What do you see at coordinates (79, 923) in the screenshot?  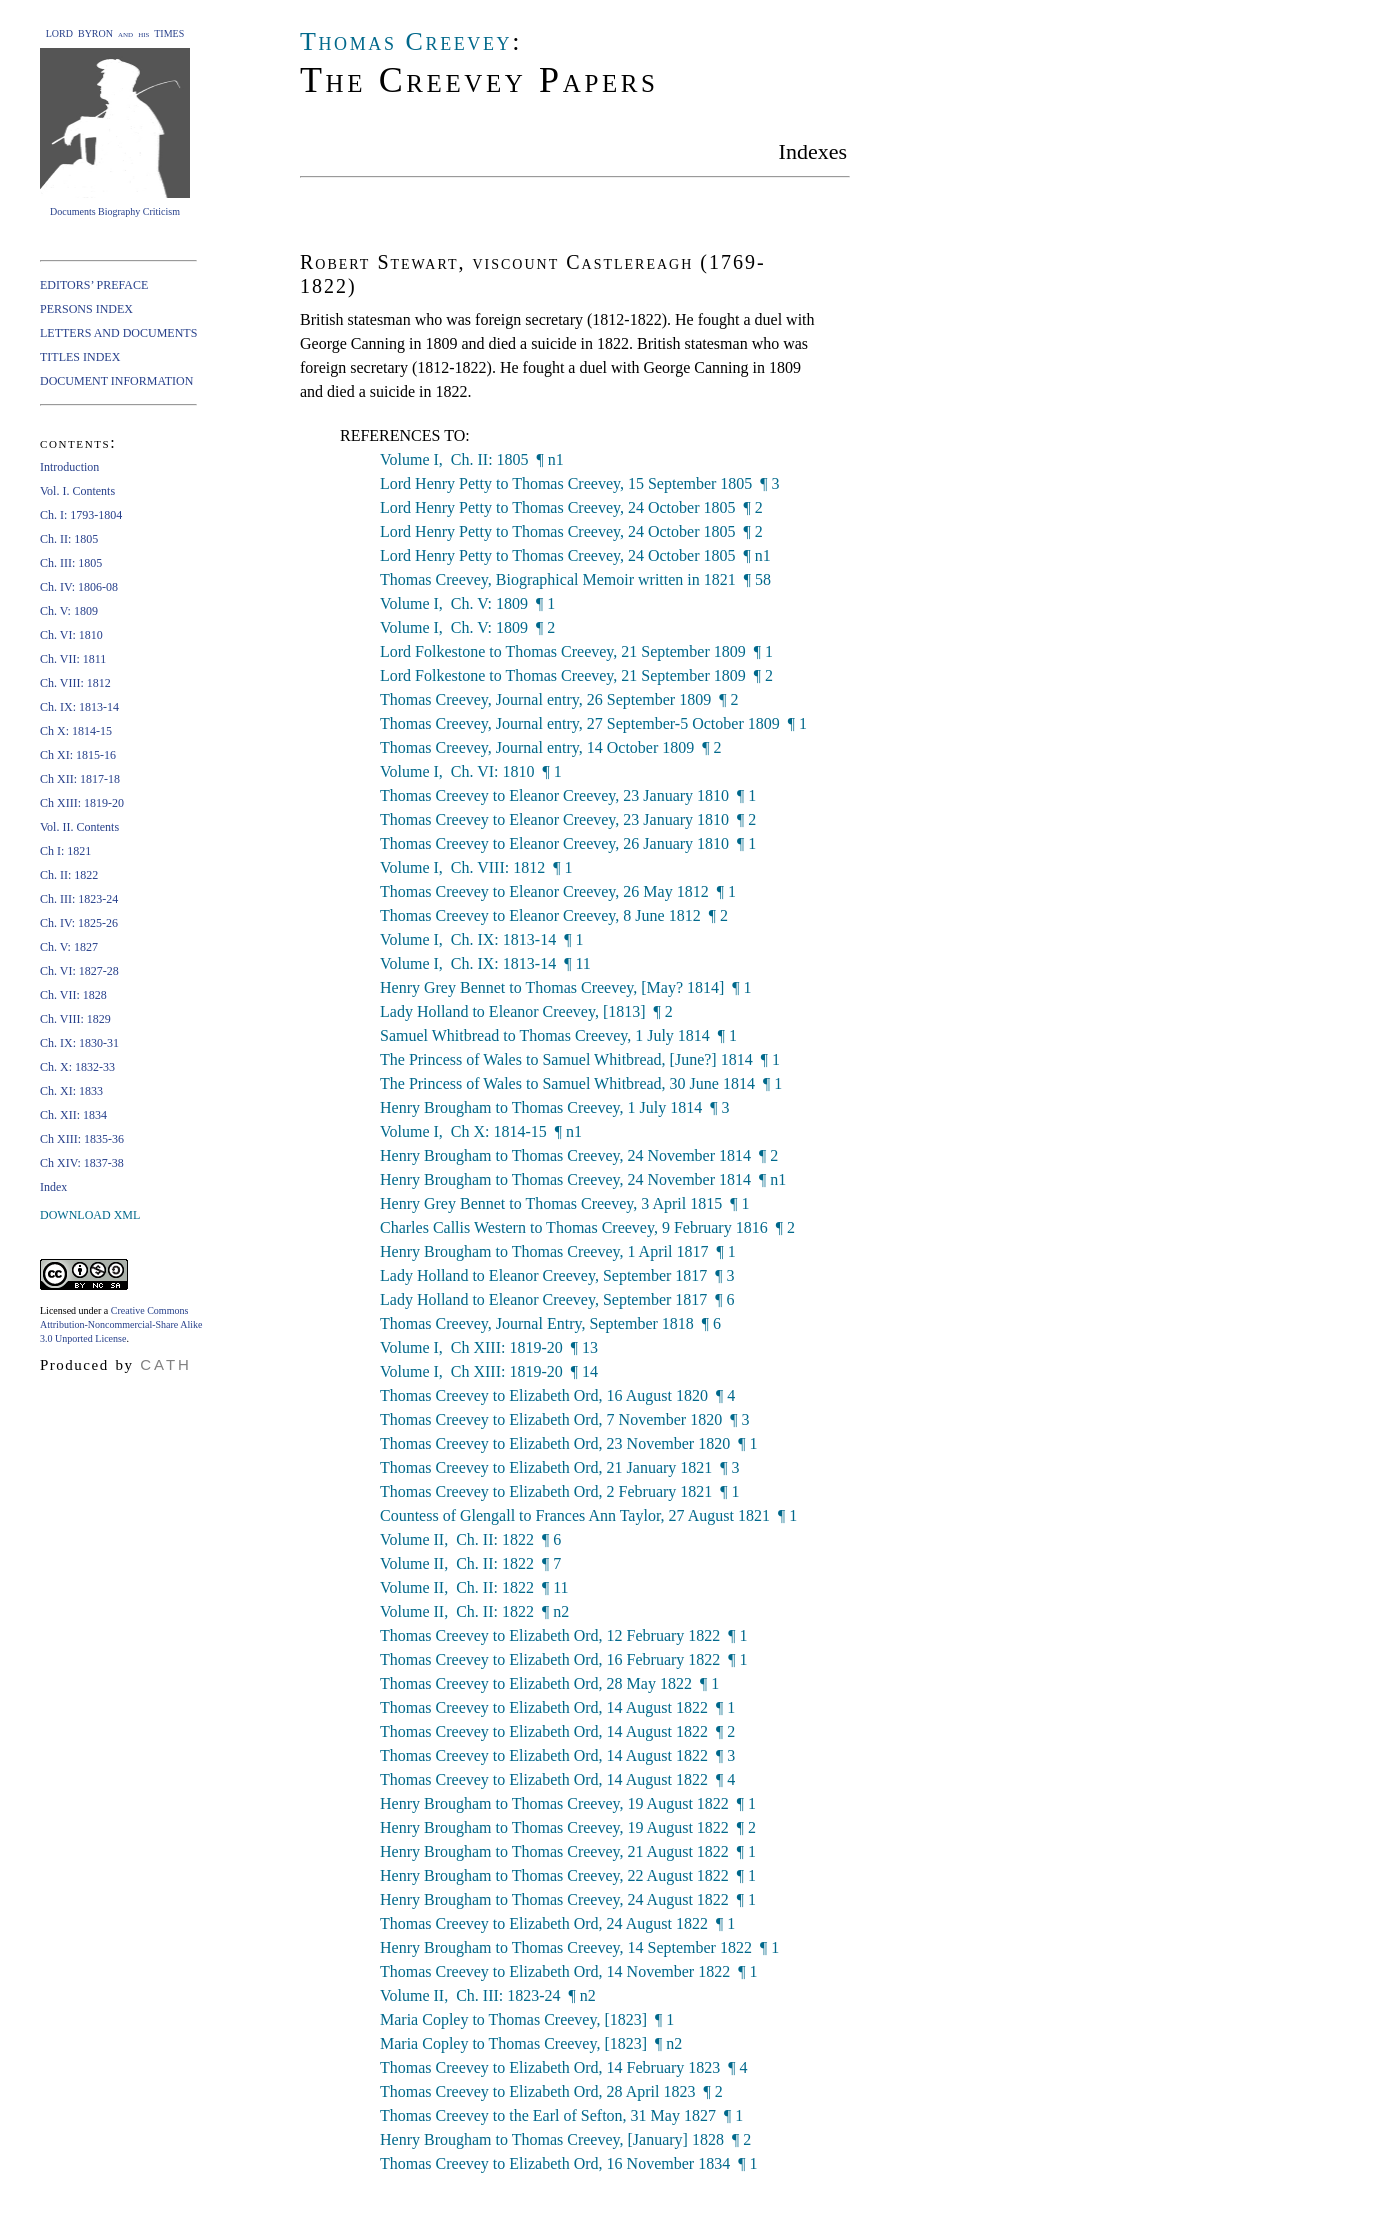 I see `Ch. IV: 1825-26` at bounding box center [79, 923].